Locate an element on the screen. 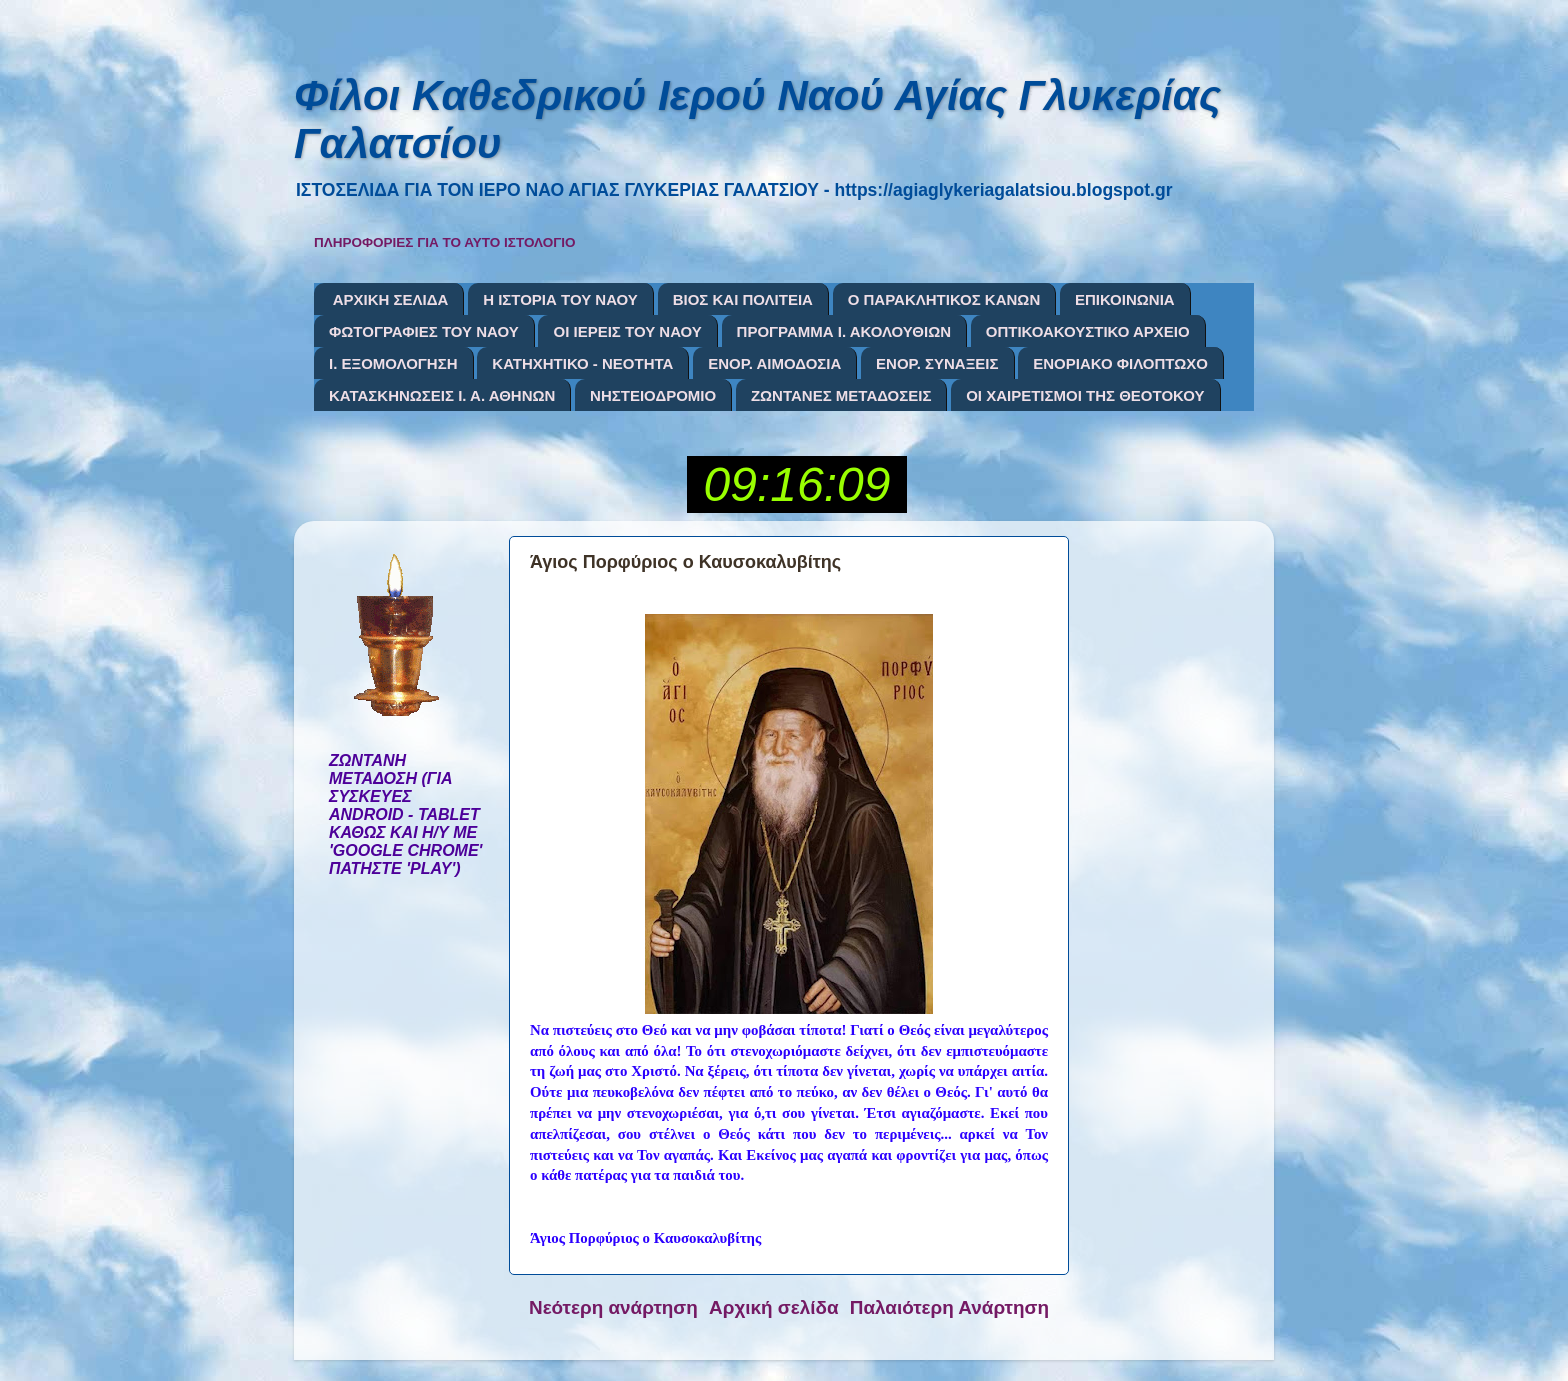  Ο ΠΑΡΑΚΛΗΤΙΚΟΣ ΚΑΝΩΝ is located at coordinates (944, 299).